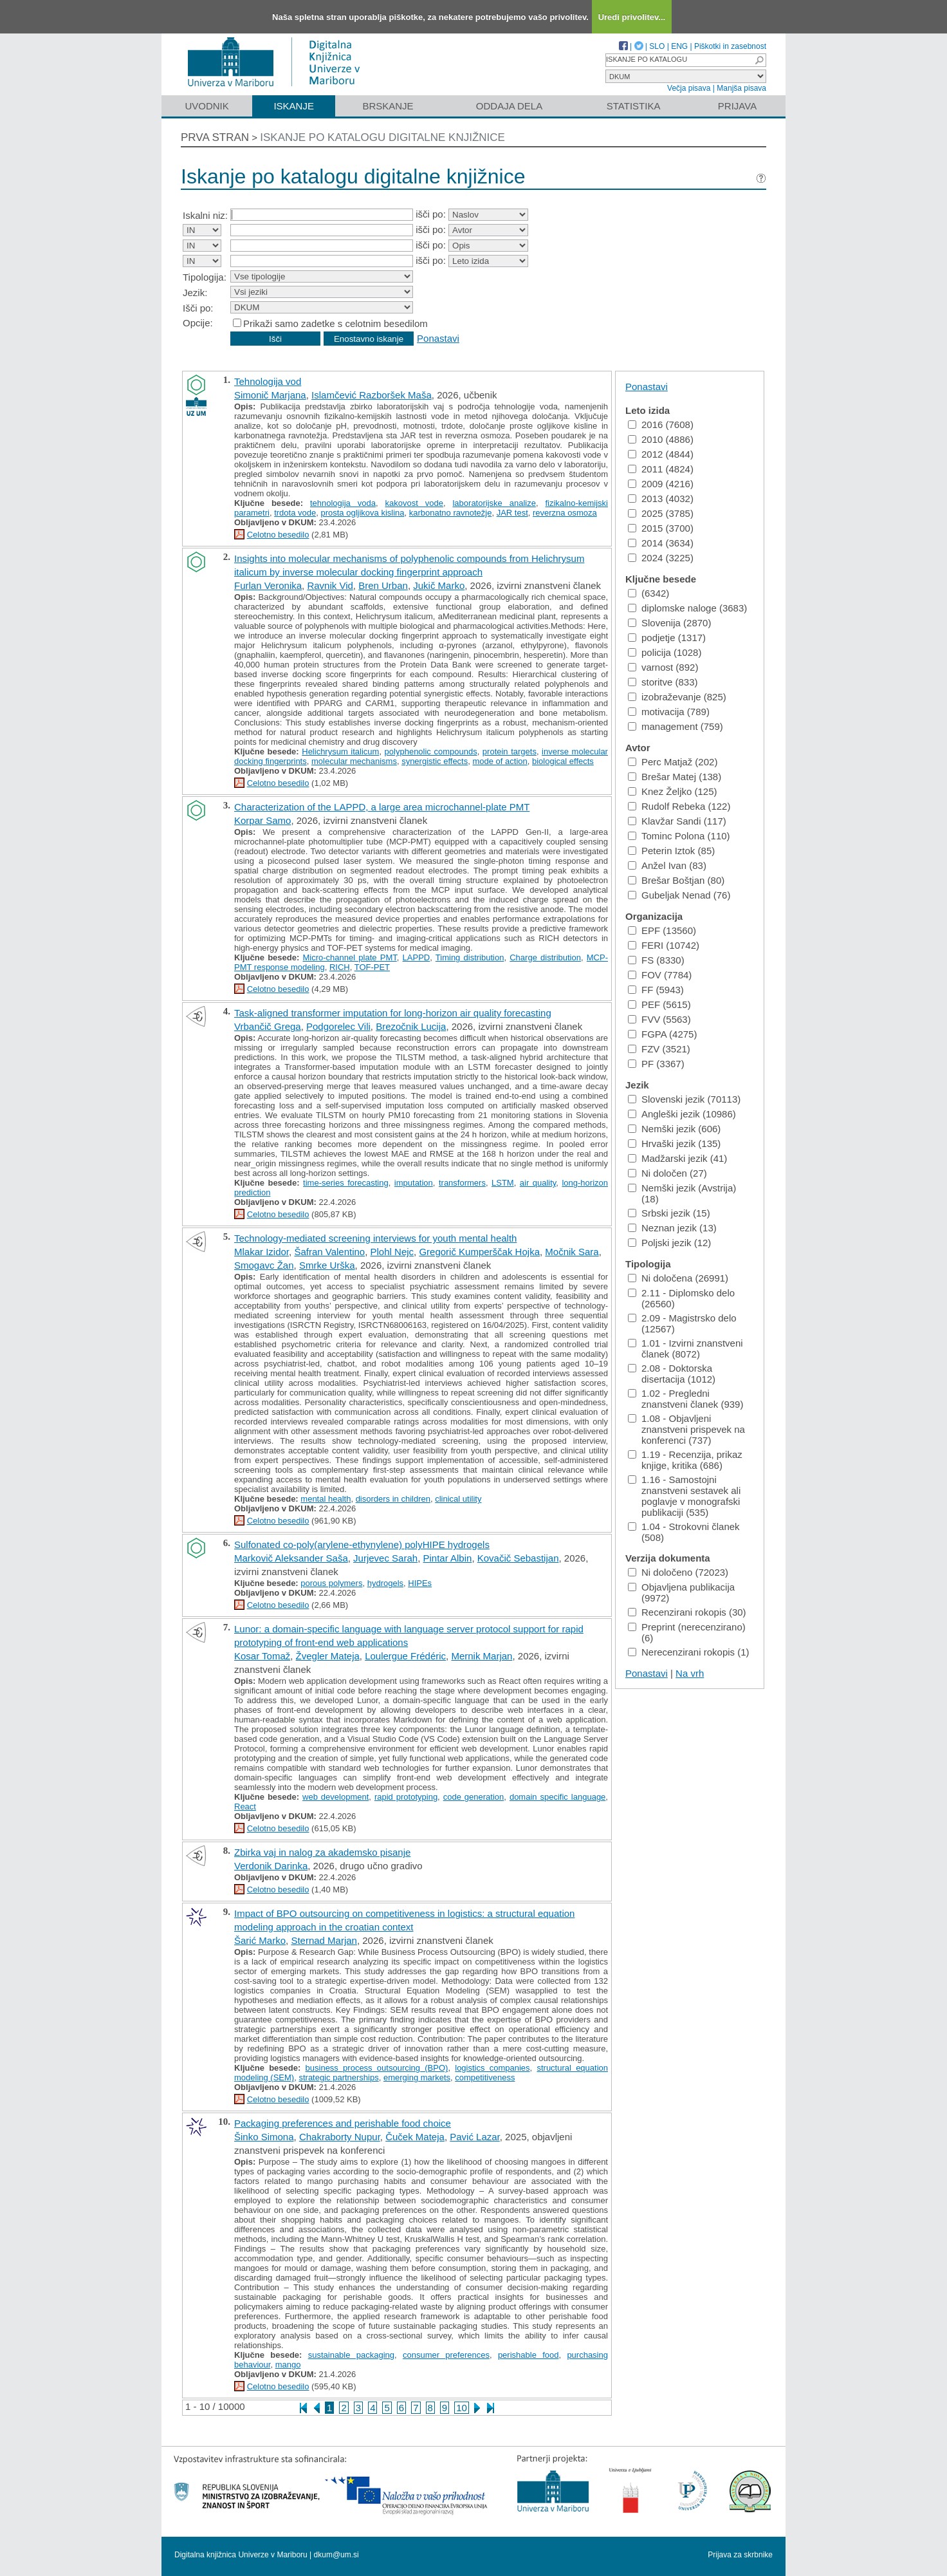 This screenshot has height=2576, width=947. What do you see at coordinates (685, 1348) in the screenshot?
I see `1.01 - Izvirni znanstveni članek (8072)` at bounding box center [685, 1348].